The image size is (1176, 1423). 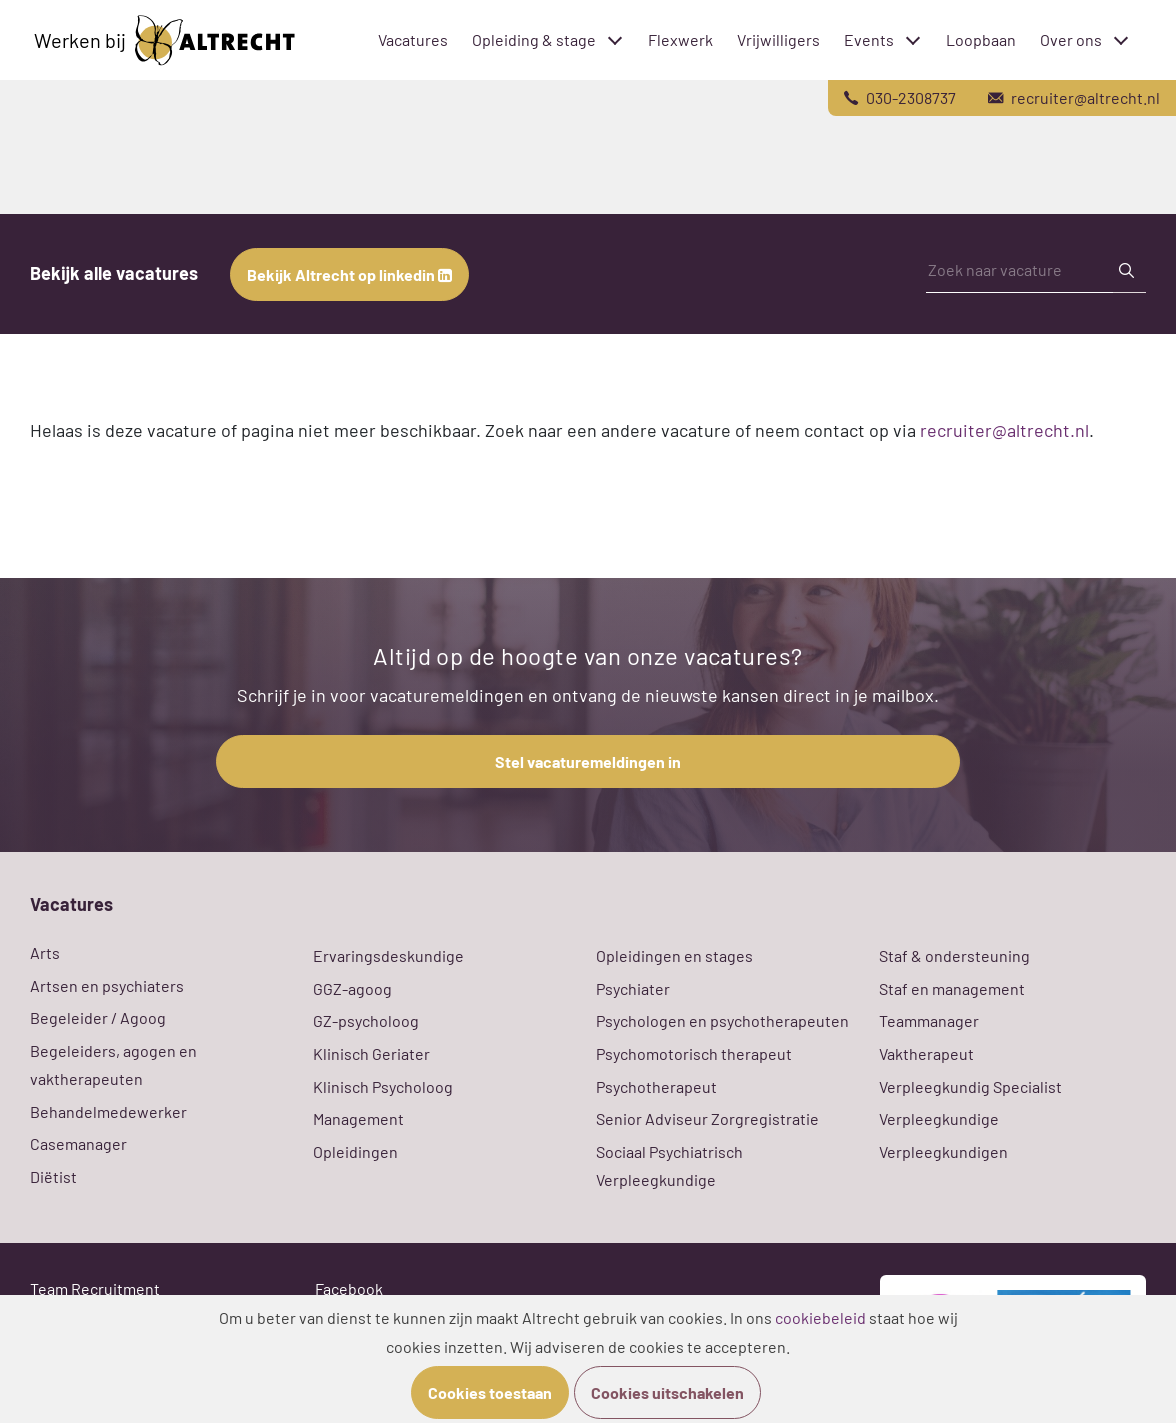 What do you see at coordinates (722, 1020) in the screenshot?
I see `Psychologen en psychotherapeuten` at bounding box center [722, 1020].